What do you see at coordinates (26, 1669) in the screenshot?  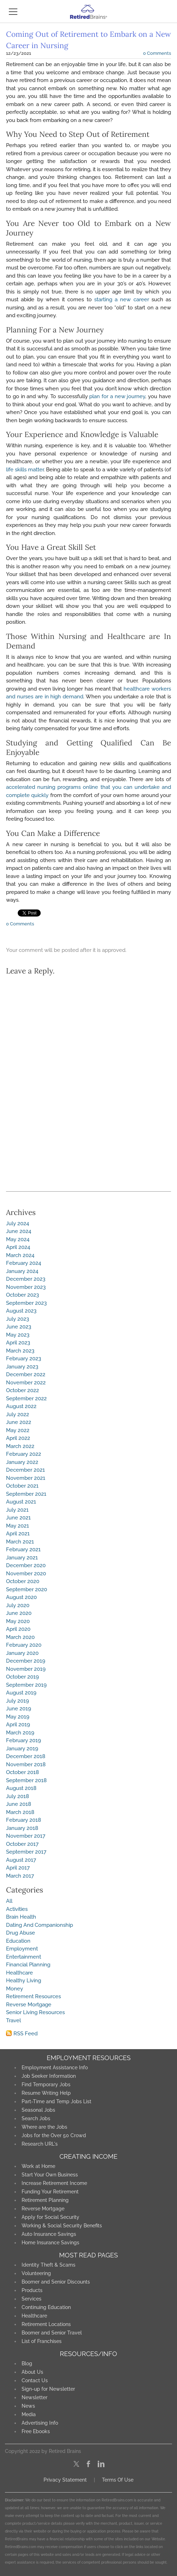 I see `November 2019` at bounding box center [26, 1669].